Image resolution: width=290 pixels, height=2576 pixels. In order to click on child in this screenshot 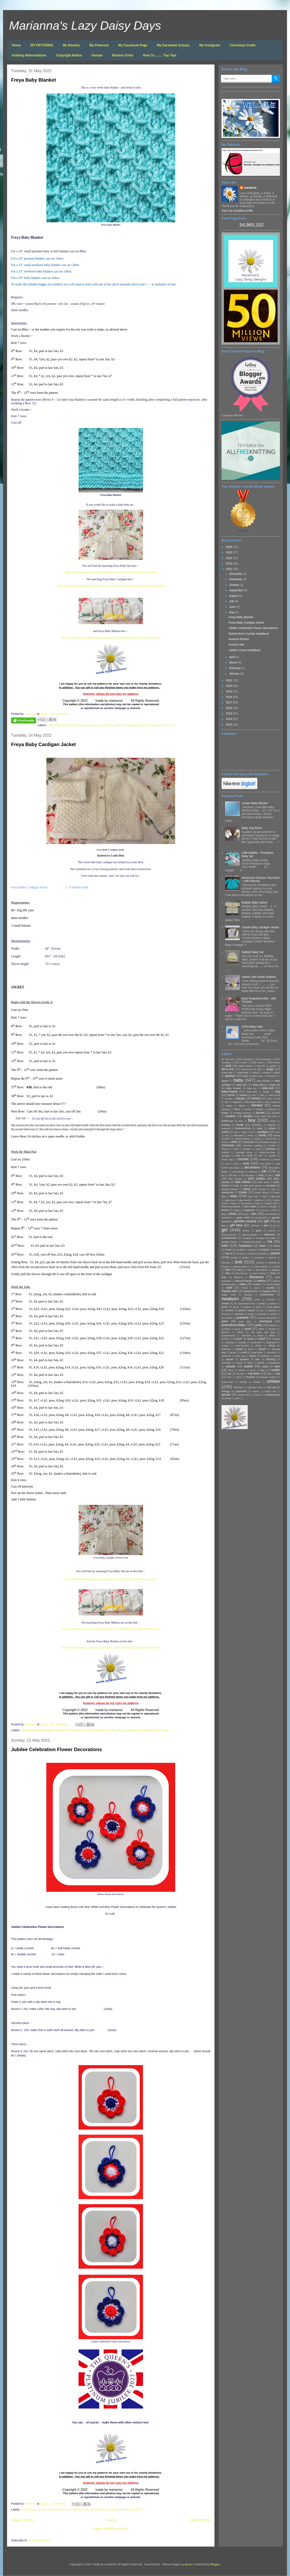, I will do `click(234, 1142)`.